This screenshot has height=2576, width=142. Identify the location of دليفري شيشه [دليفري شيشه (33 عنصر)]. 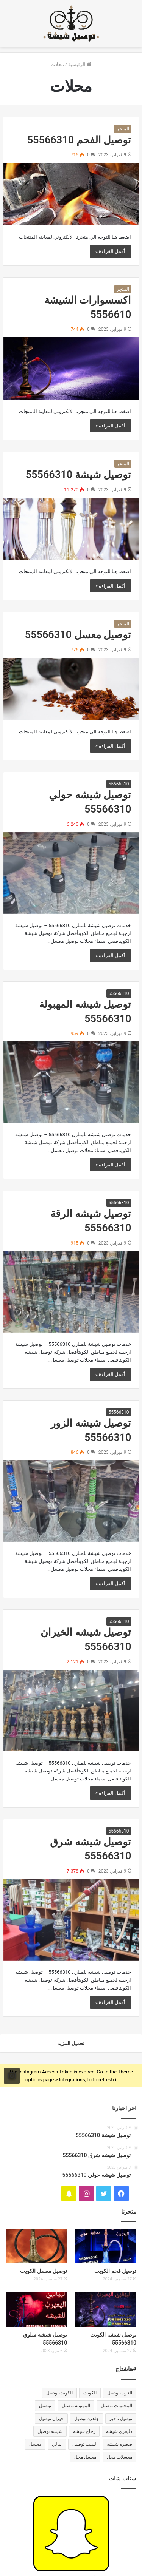
(119, 2431).